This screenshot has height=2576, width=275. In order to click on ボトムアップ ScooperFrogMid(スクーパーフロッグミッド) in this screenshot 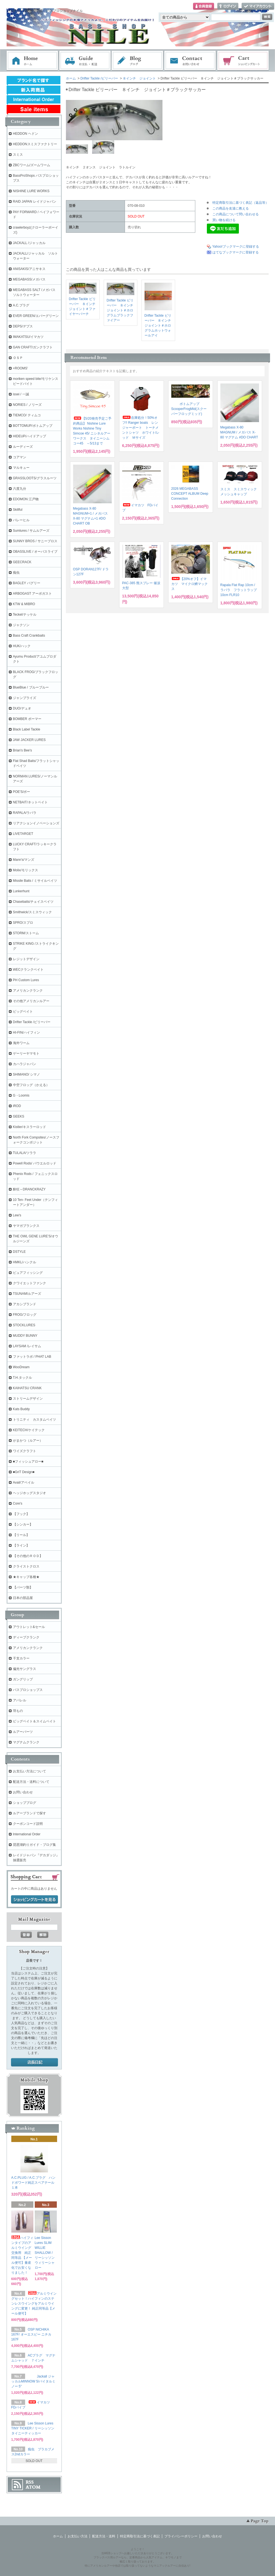, I will do `click(189, 409)`.